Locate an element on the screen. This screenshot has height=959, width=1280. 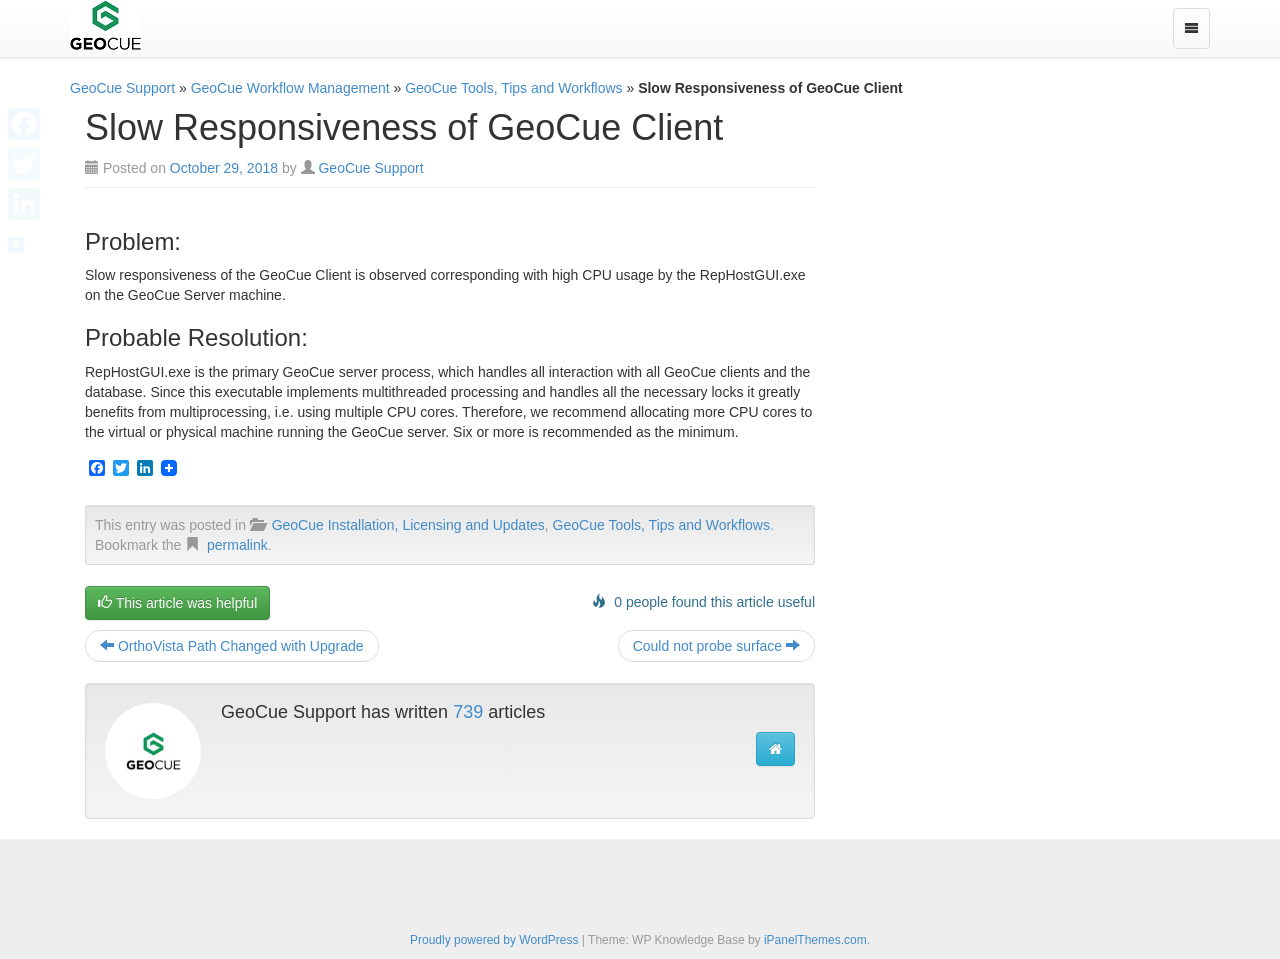
GeoCue Support is located at coordinates (122, 88).